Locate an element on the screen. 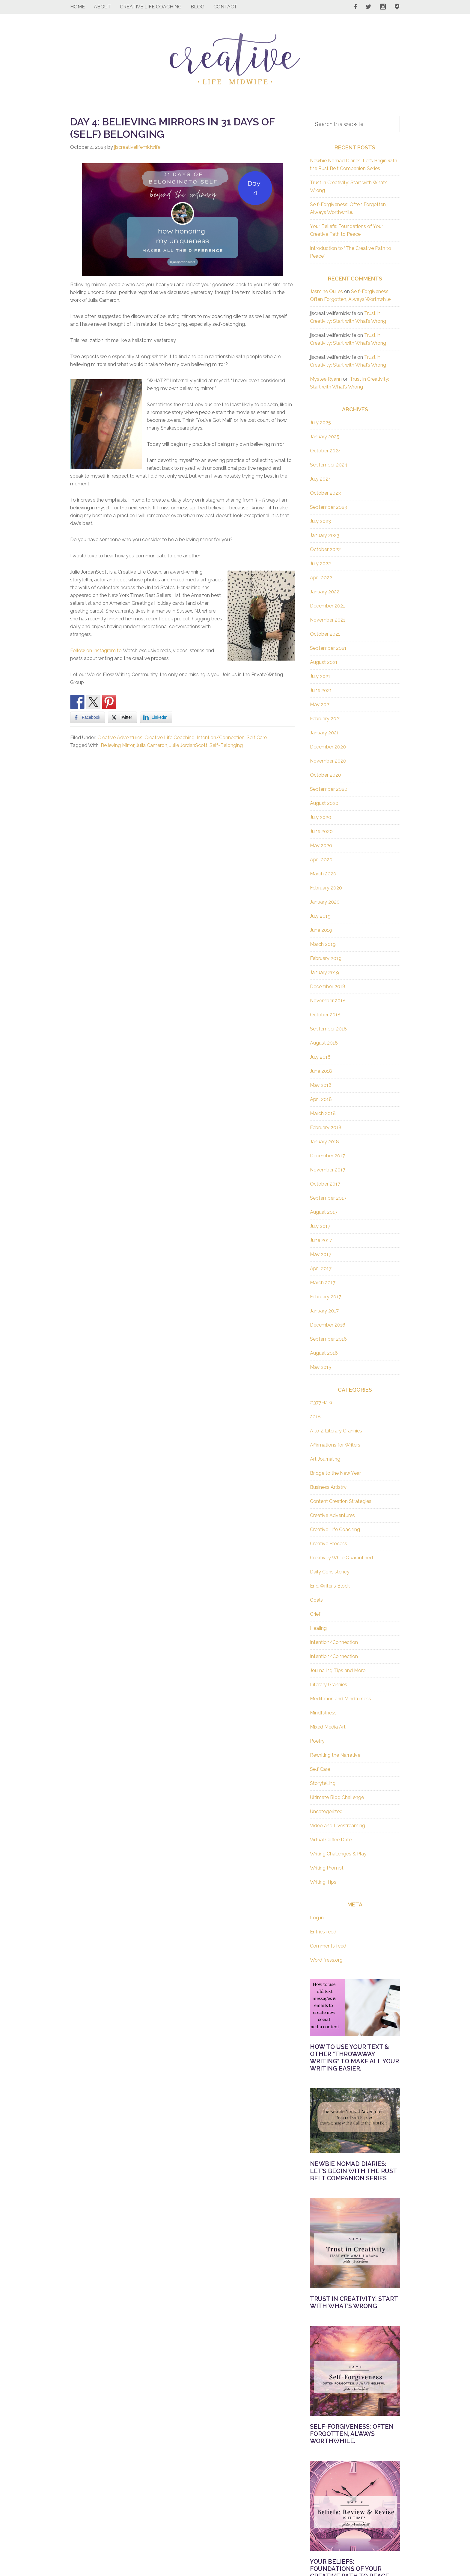 Image resolution: width=470 pixels, height=2576 pixels. September 2017 is located at coordinates (328, 1198).